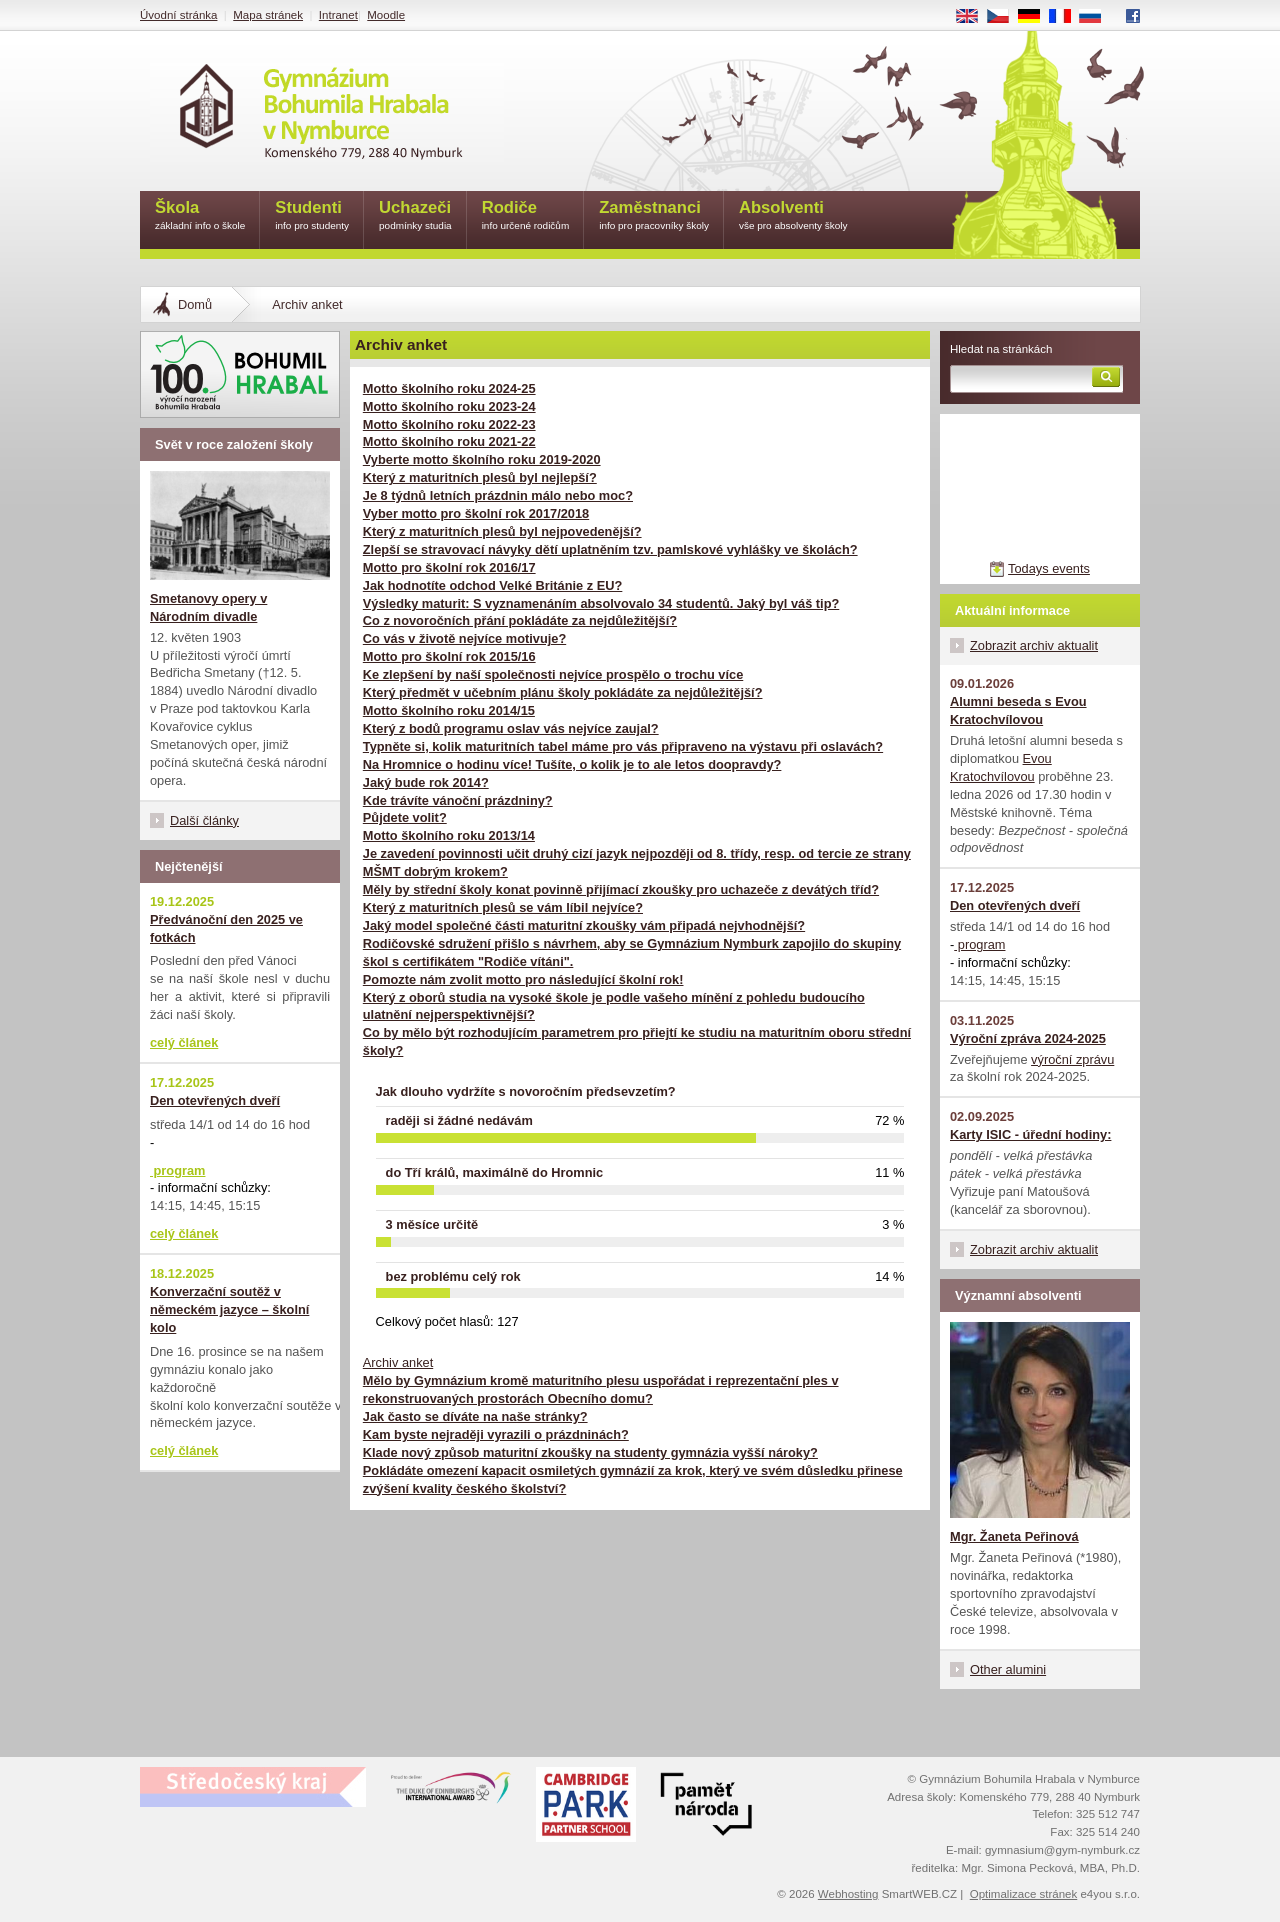 This screenshot has height=1922, width=1280. What do you see at coordinates (793, 216) in the screenshot?
I see `Absolventi` at bounding box center [793, 216].